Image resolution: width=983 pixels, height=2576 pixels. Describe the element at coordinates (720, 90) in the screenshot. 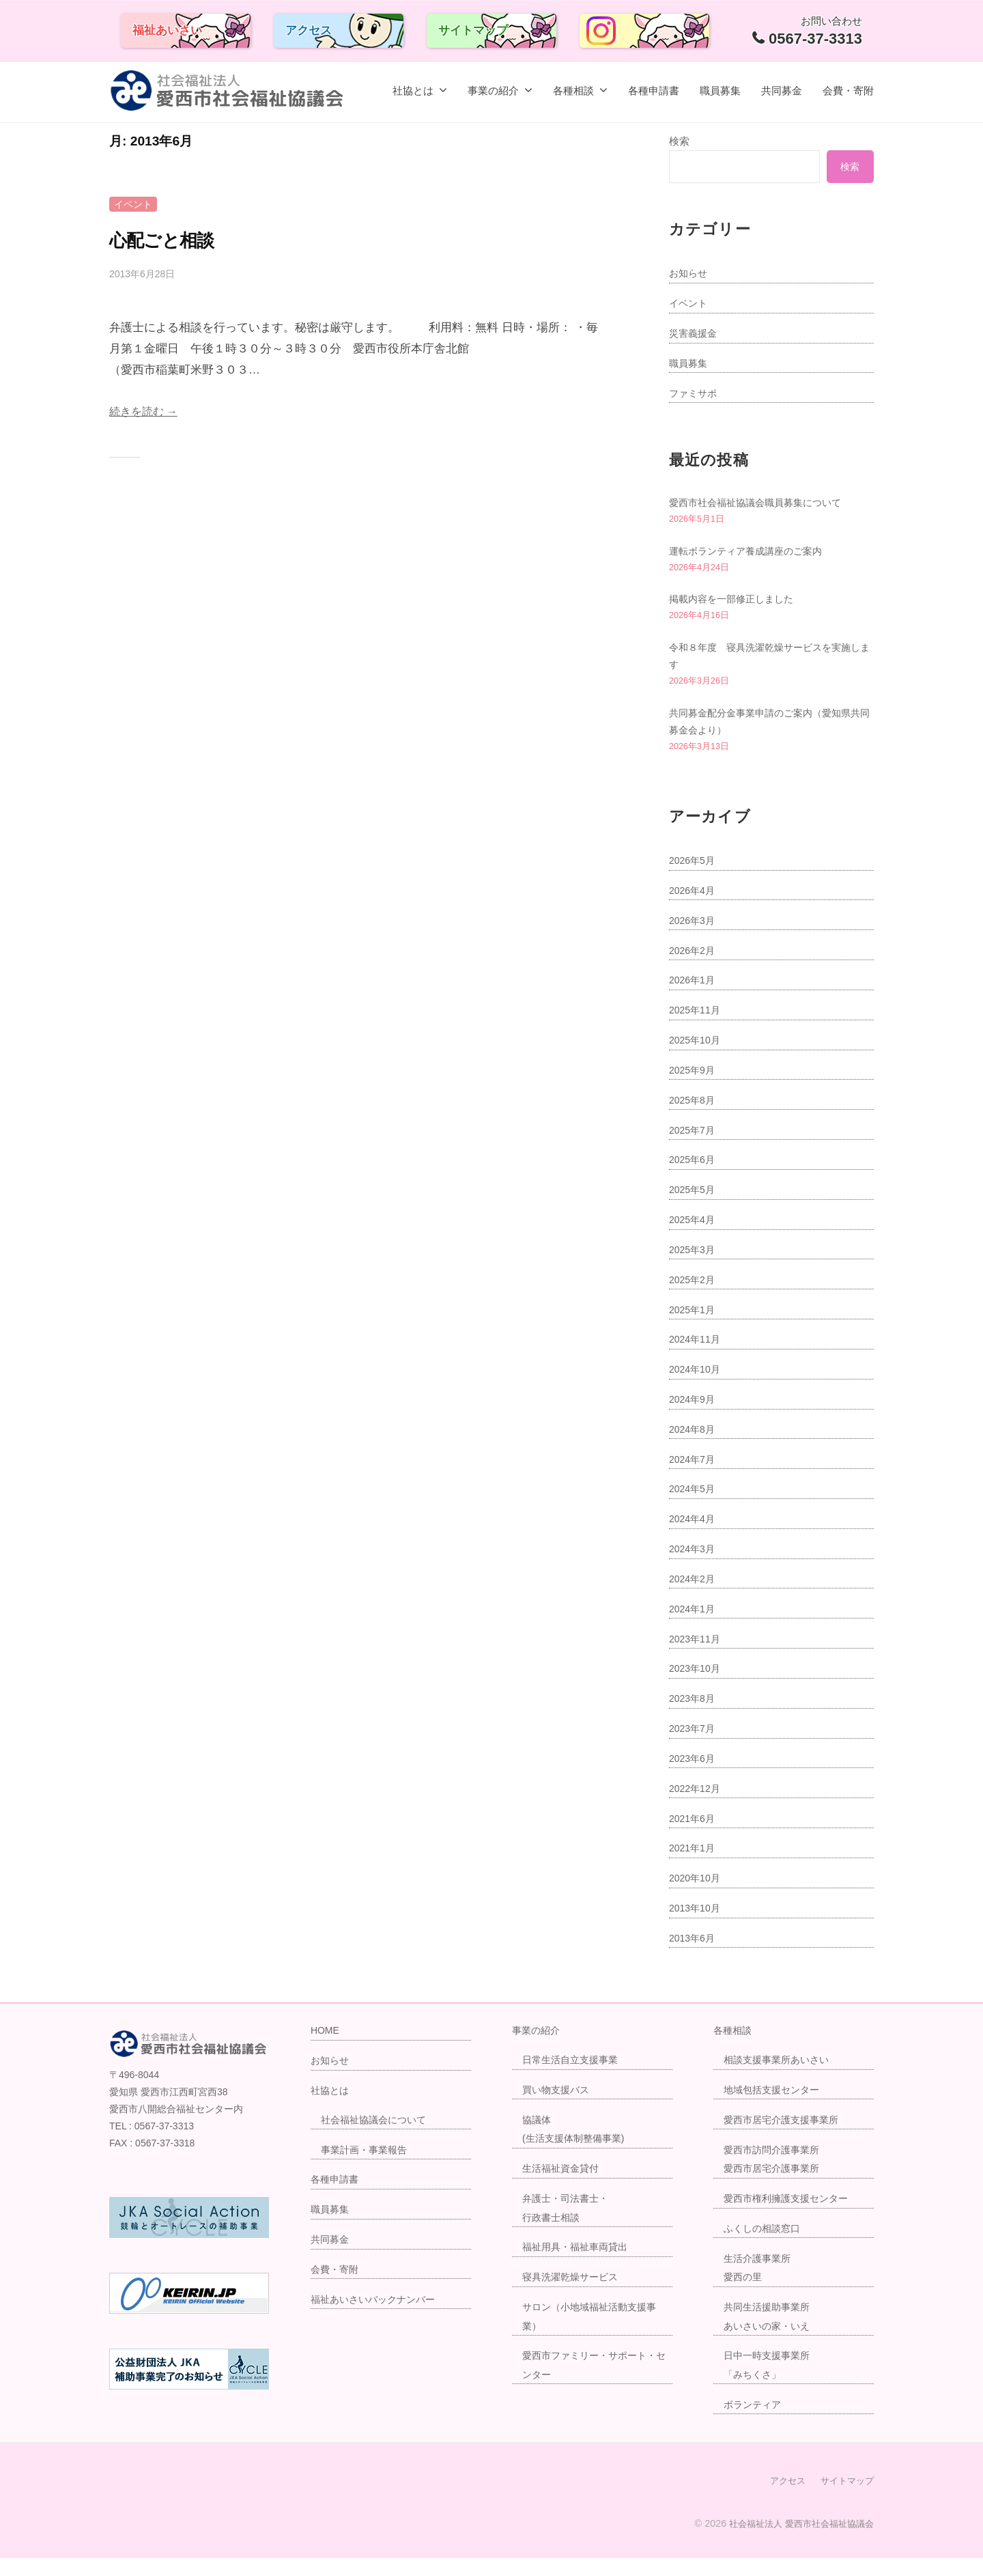

I see `職員募集` at that location.